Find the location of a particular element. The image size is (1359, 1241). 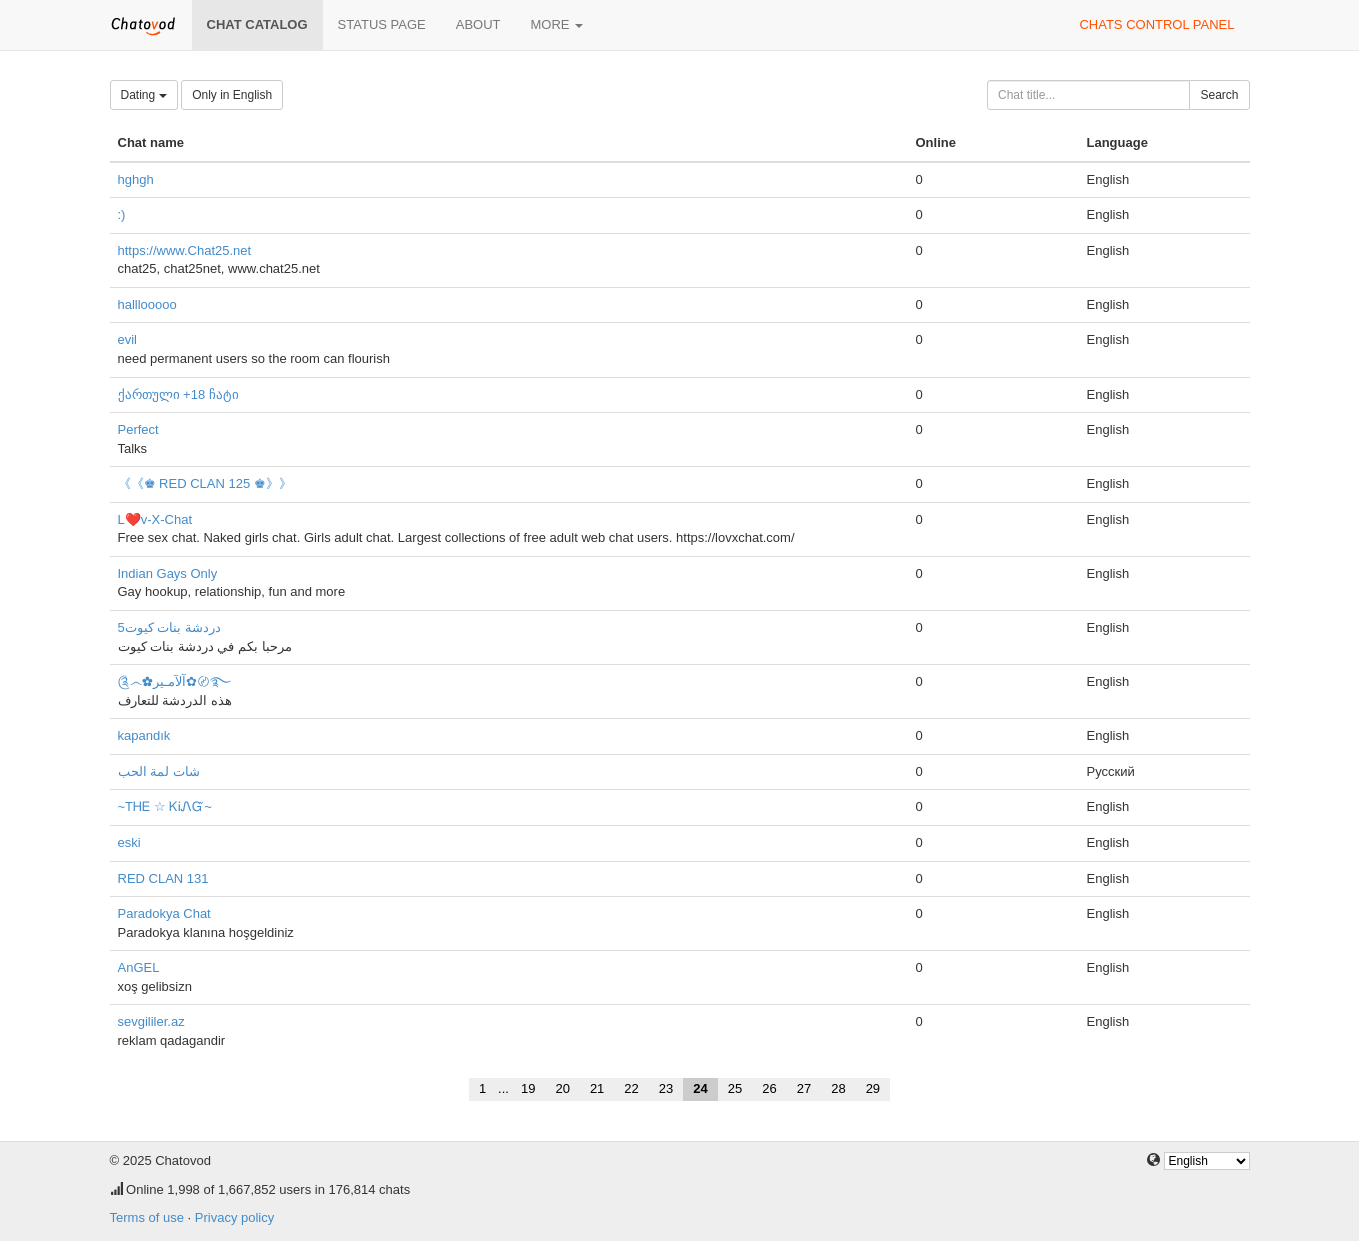

دردشة بنات كيوت5 is located at coordinates (169, 627).